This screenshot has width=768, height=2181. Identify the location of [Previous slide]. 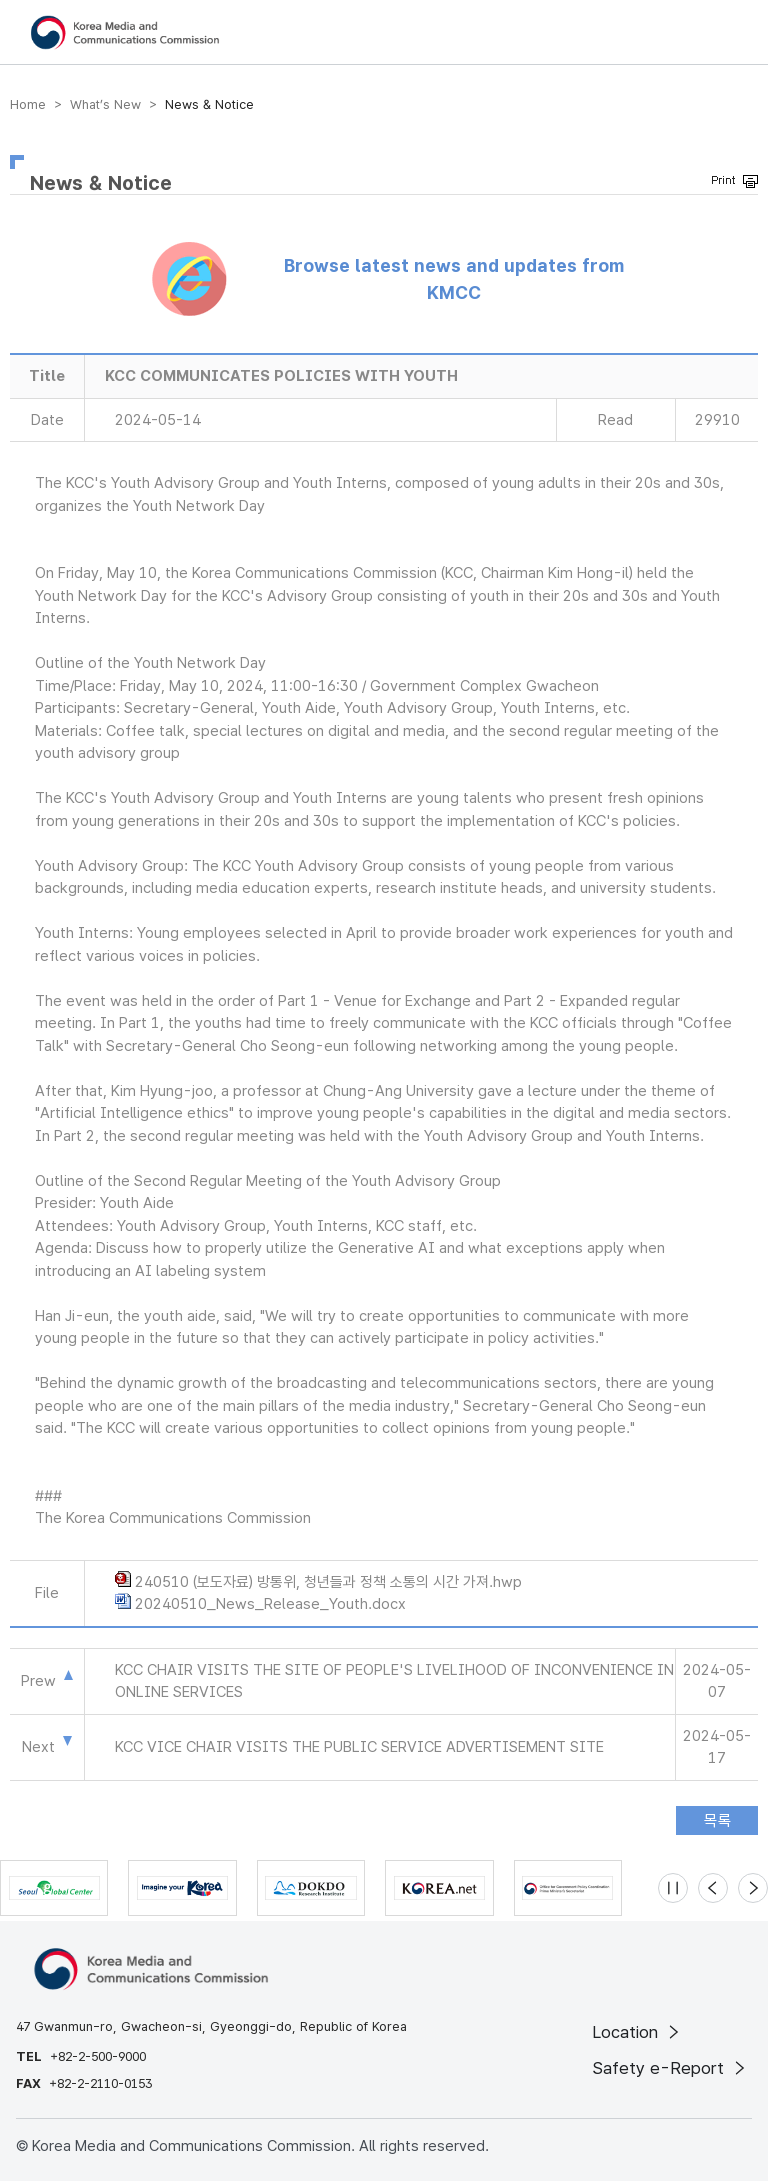
(713, 1888).